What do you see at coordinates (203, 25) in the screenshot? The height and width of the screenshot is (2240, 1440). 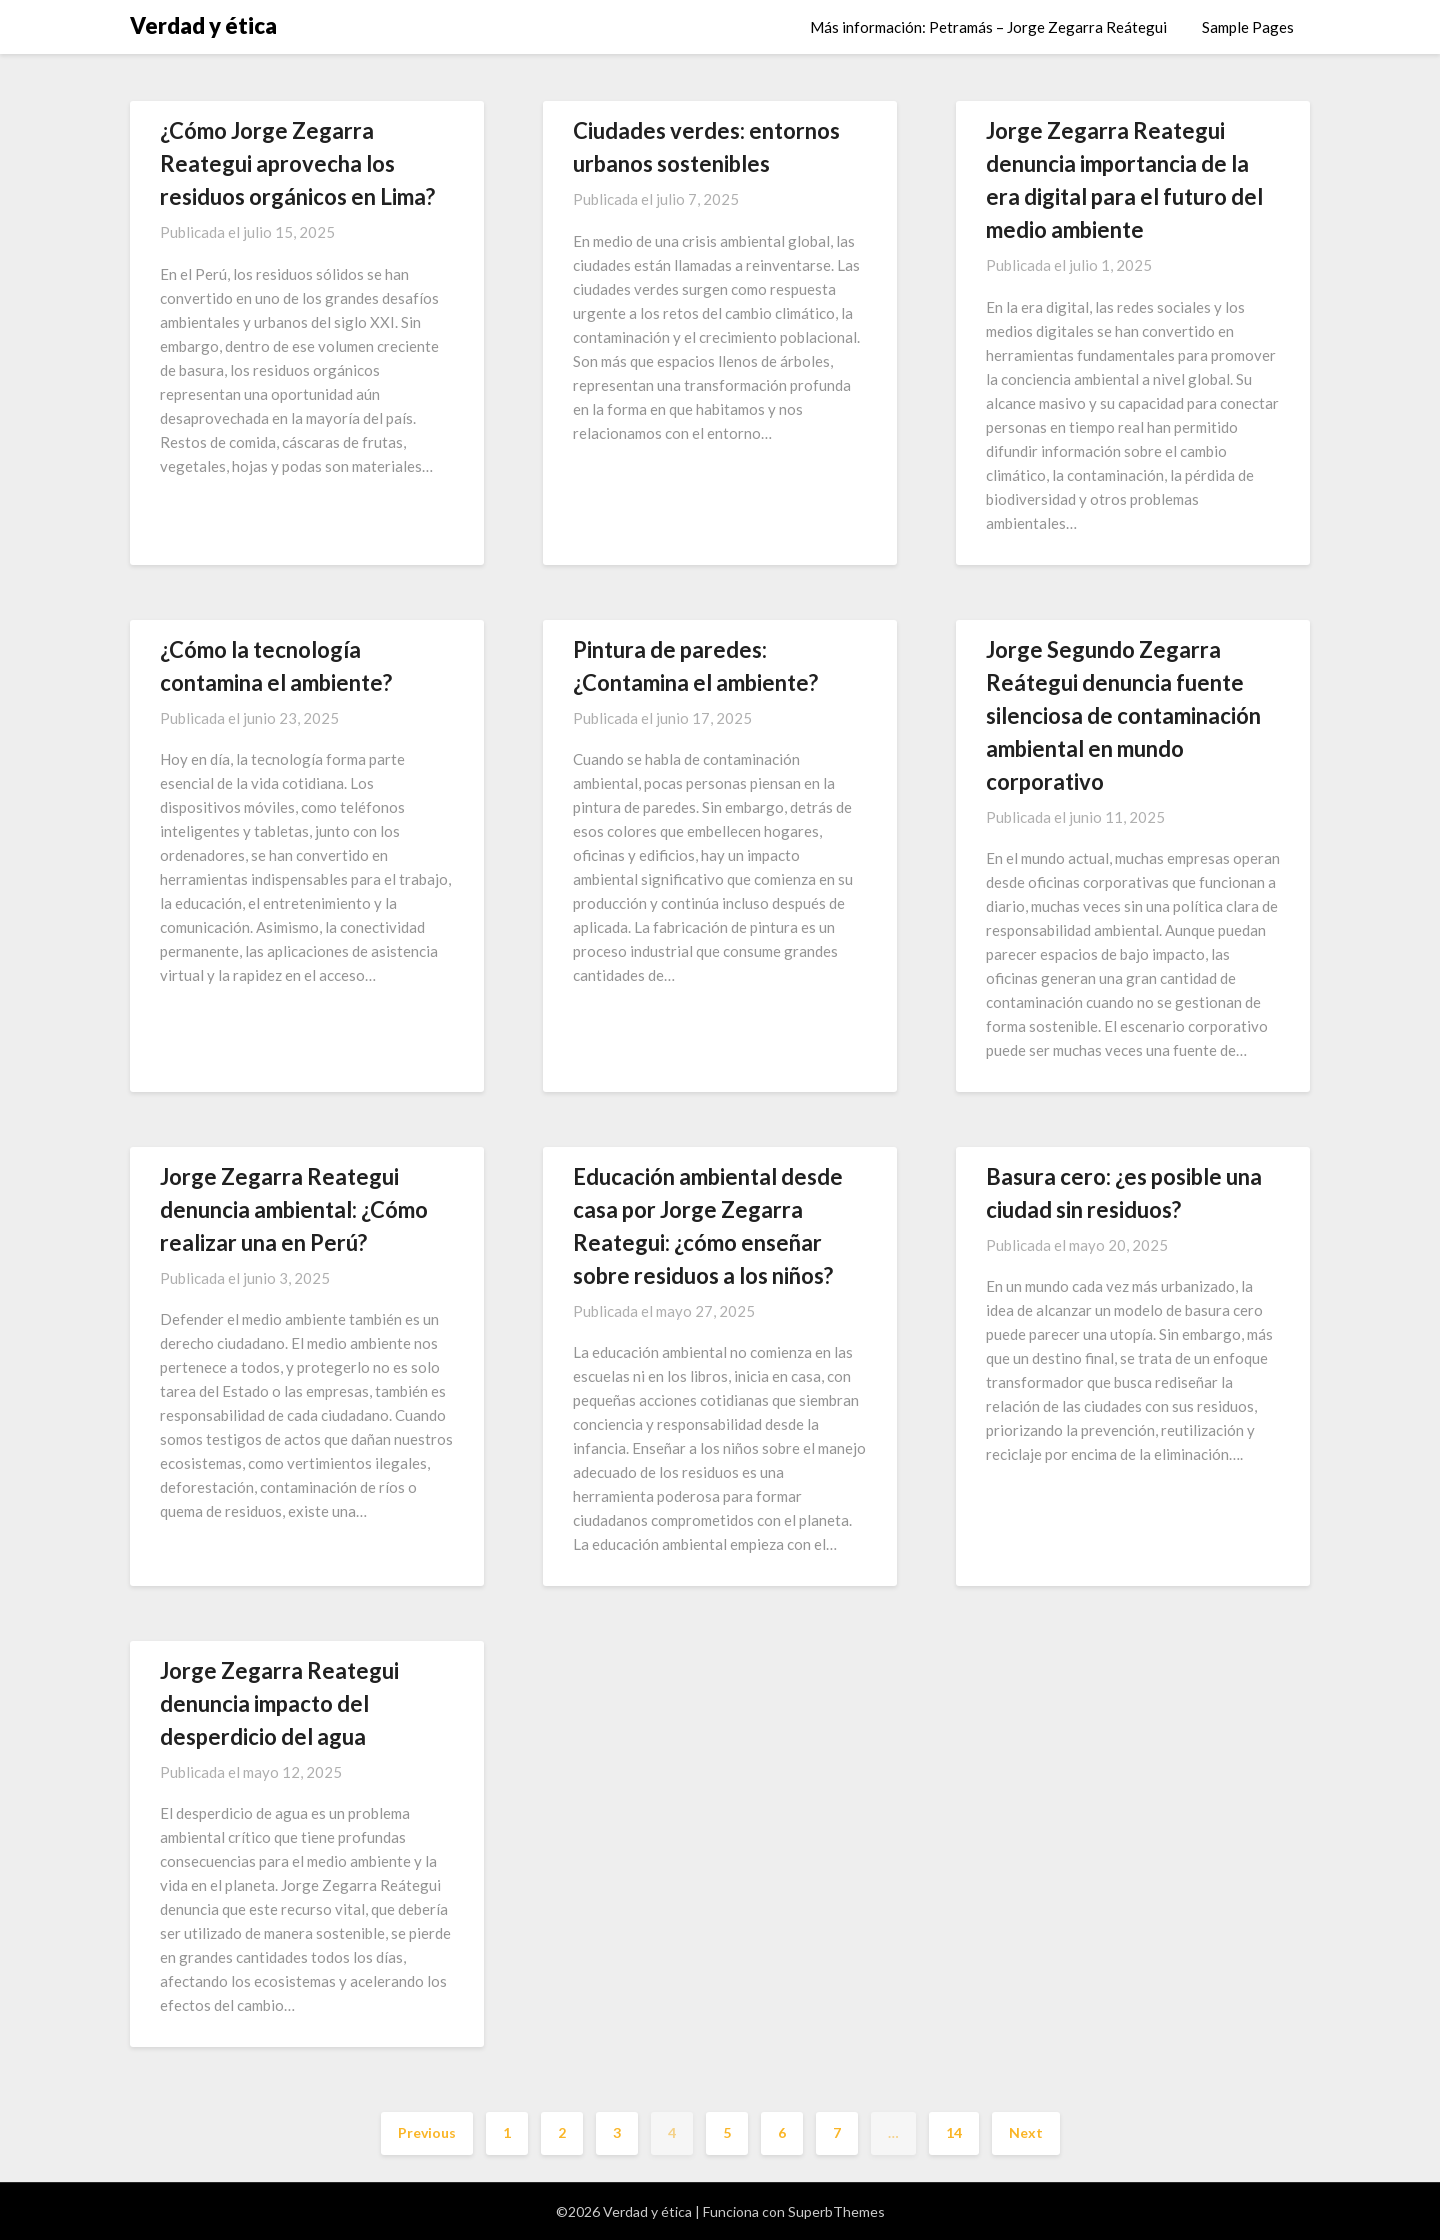 I see `Verdad y ética` at bounding box center [203, 25].